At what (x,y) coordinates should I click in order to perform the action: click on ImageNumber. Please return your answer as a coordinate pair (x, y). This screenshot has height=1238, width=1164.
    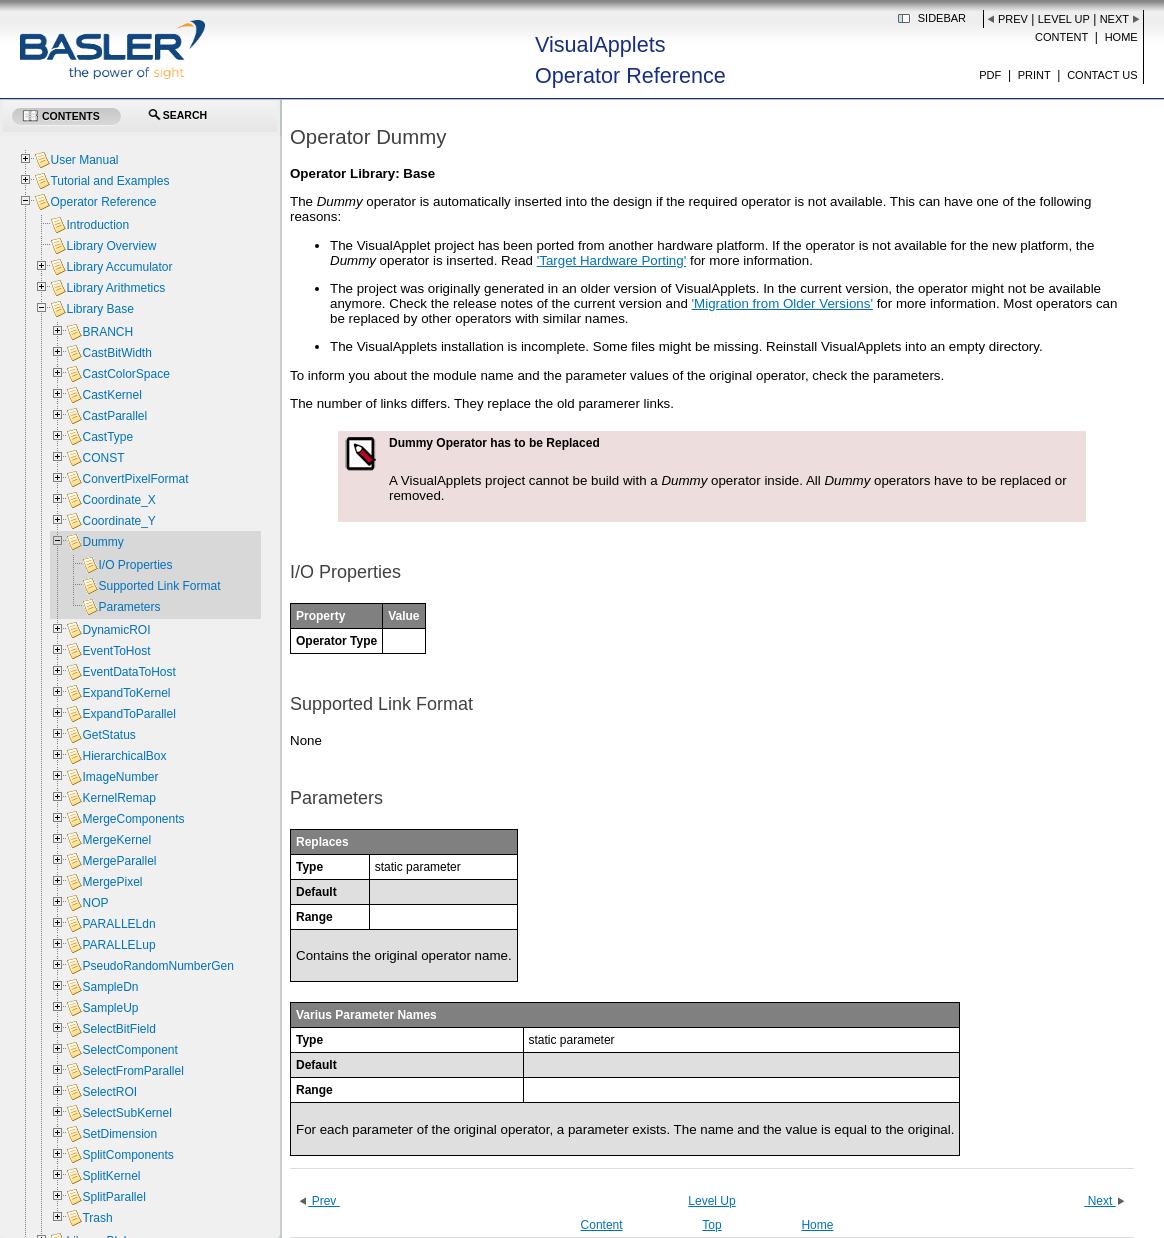
    Looking at the image, I should click on (120, 777).